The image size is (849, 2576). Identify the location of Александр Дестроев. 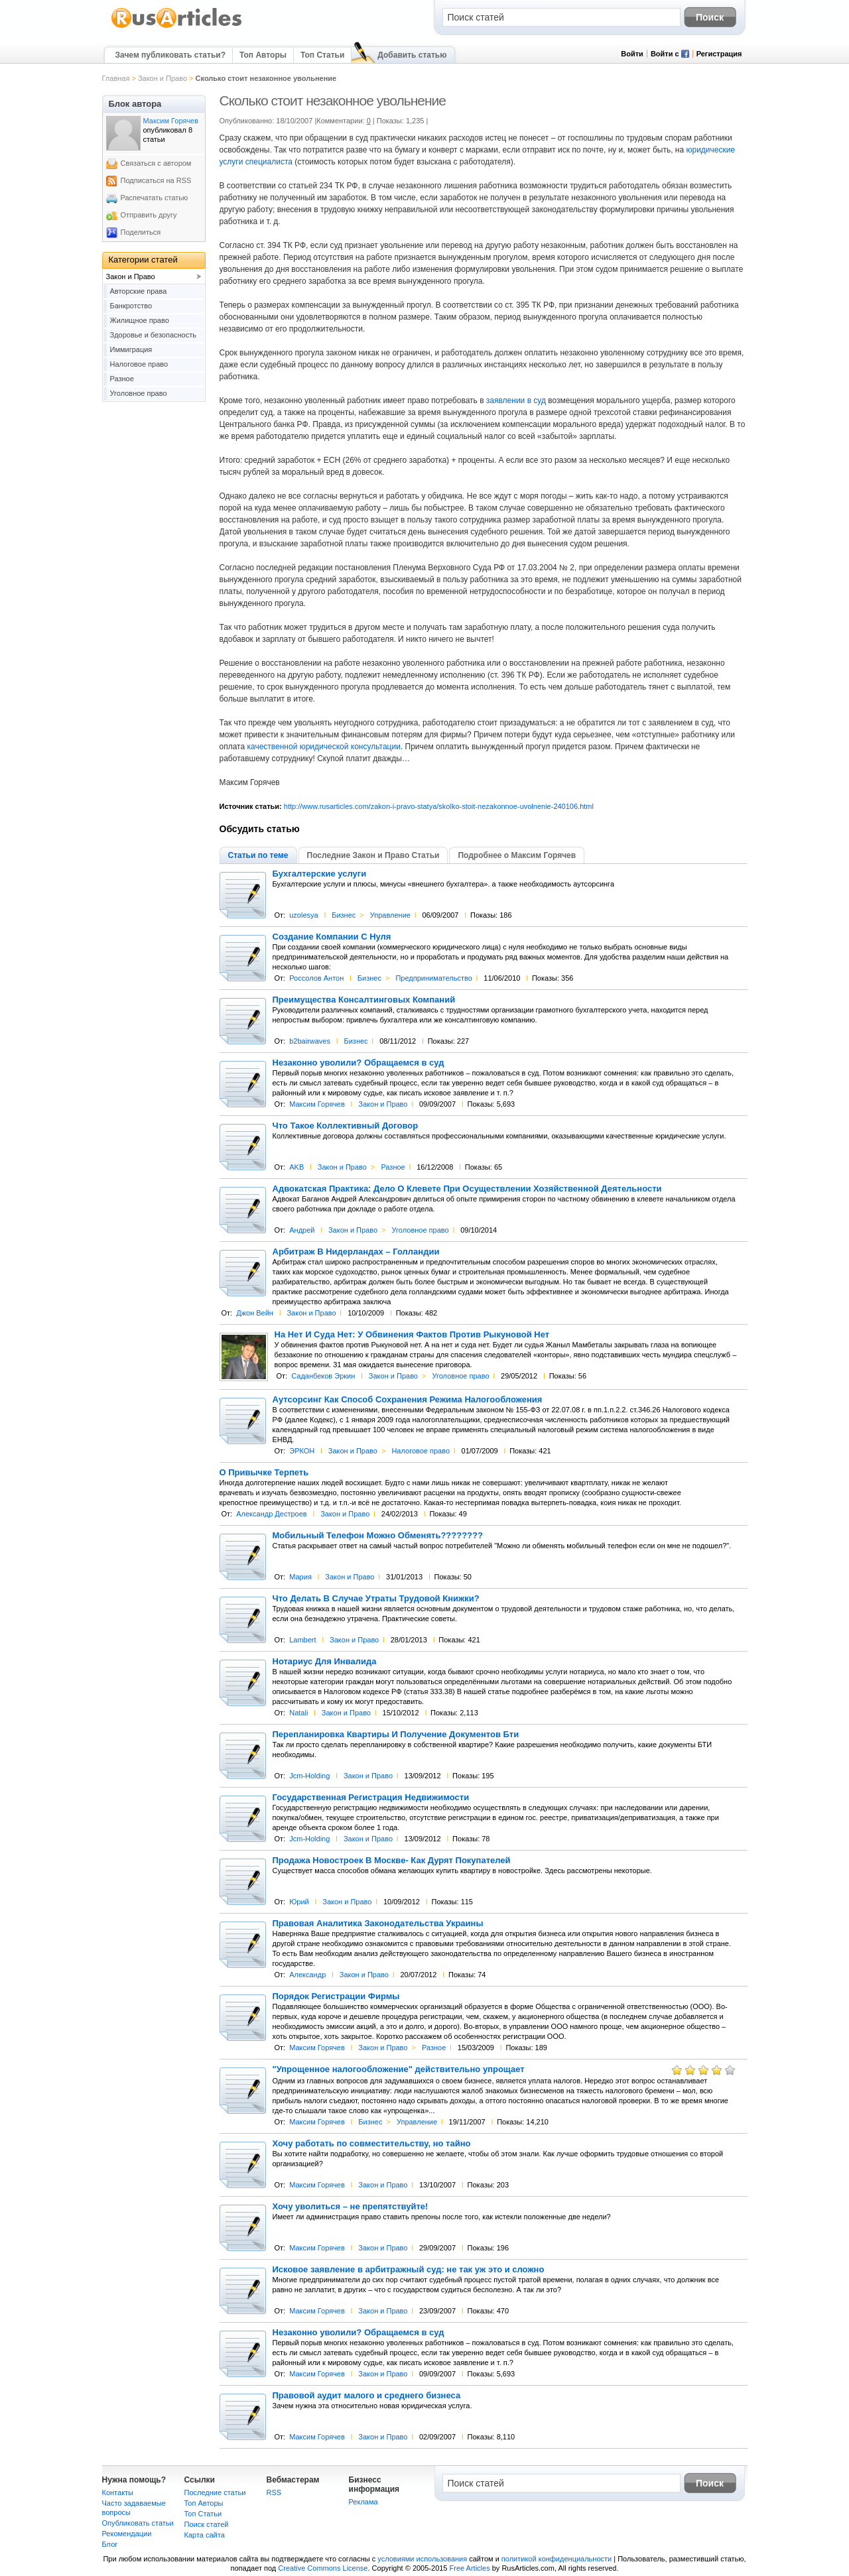
(271, 1514).